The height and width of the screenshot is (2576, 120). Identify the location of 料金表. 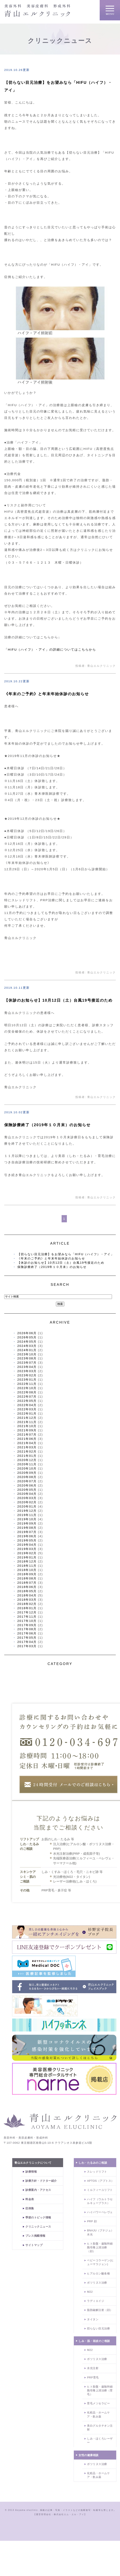
(29, 2199).